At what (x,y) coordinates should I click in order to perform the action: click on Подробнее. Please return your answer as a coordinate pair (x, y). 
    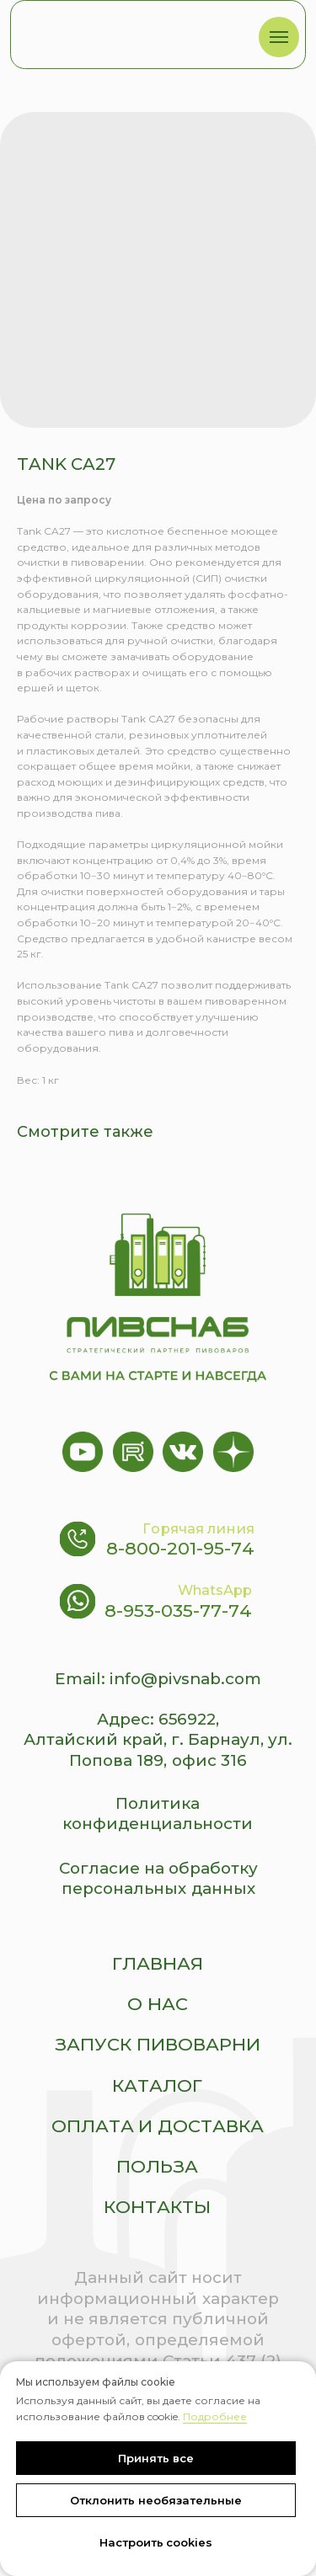
    Looking at the image, I should click on (215, 2416).